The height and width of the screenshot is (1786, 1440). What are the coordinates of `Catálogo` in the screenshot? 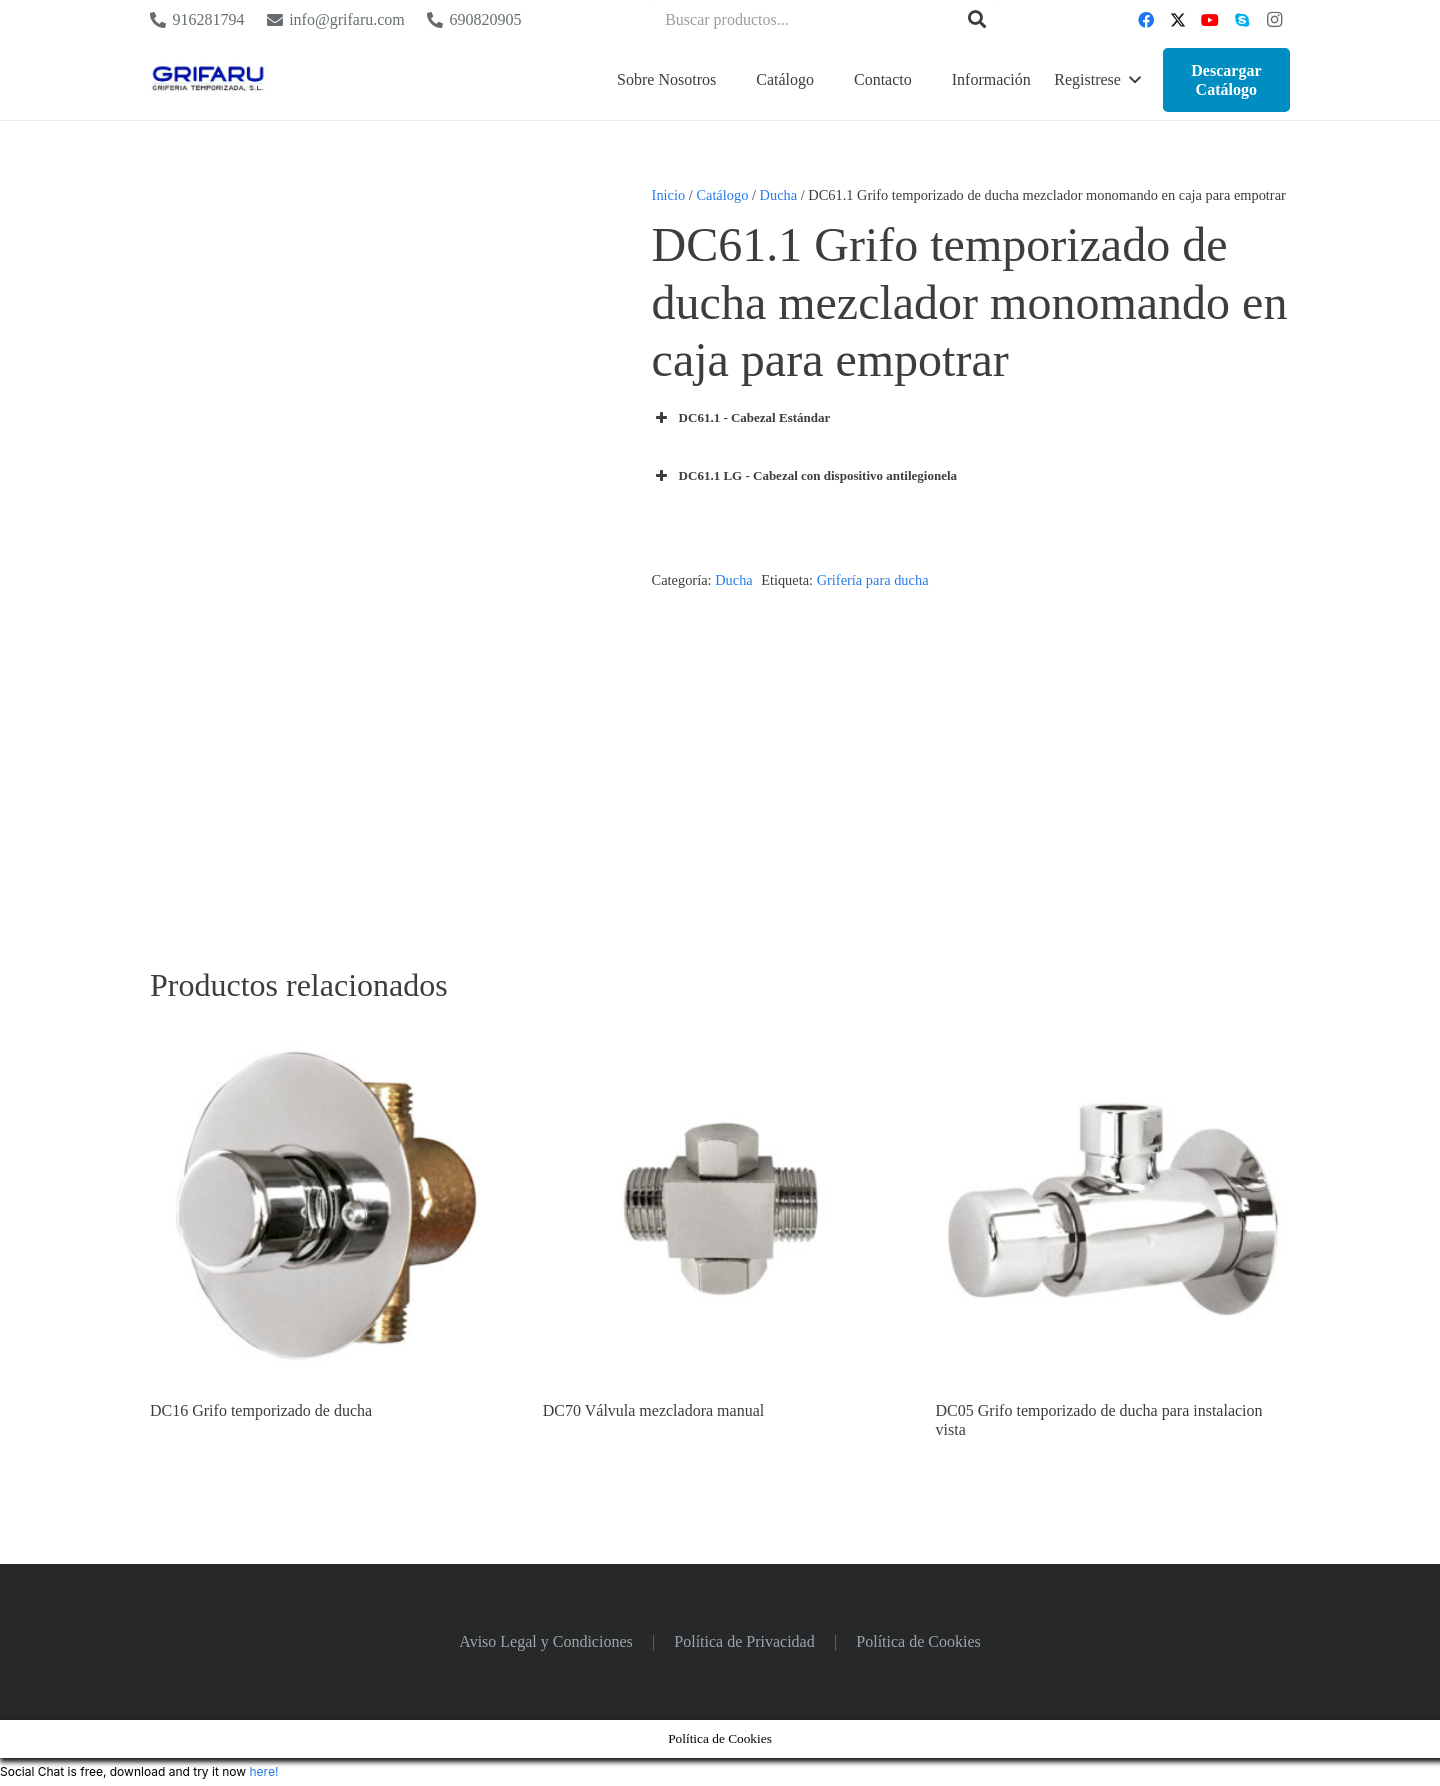 It's located at (722, 195).